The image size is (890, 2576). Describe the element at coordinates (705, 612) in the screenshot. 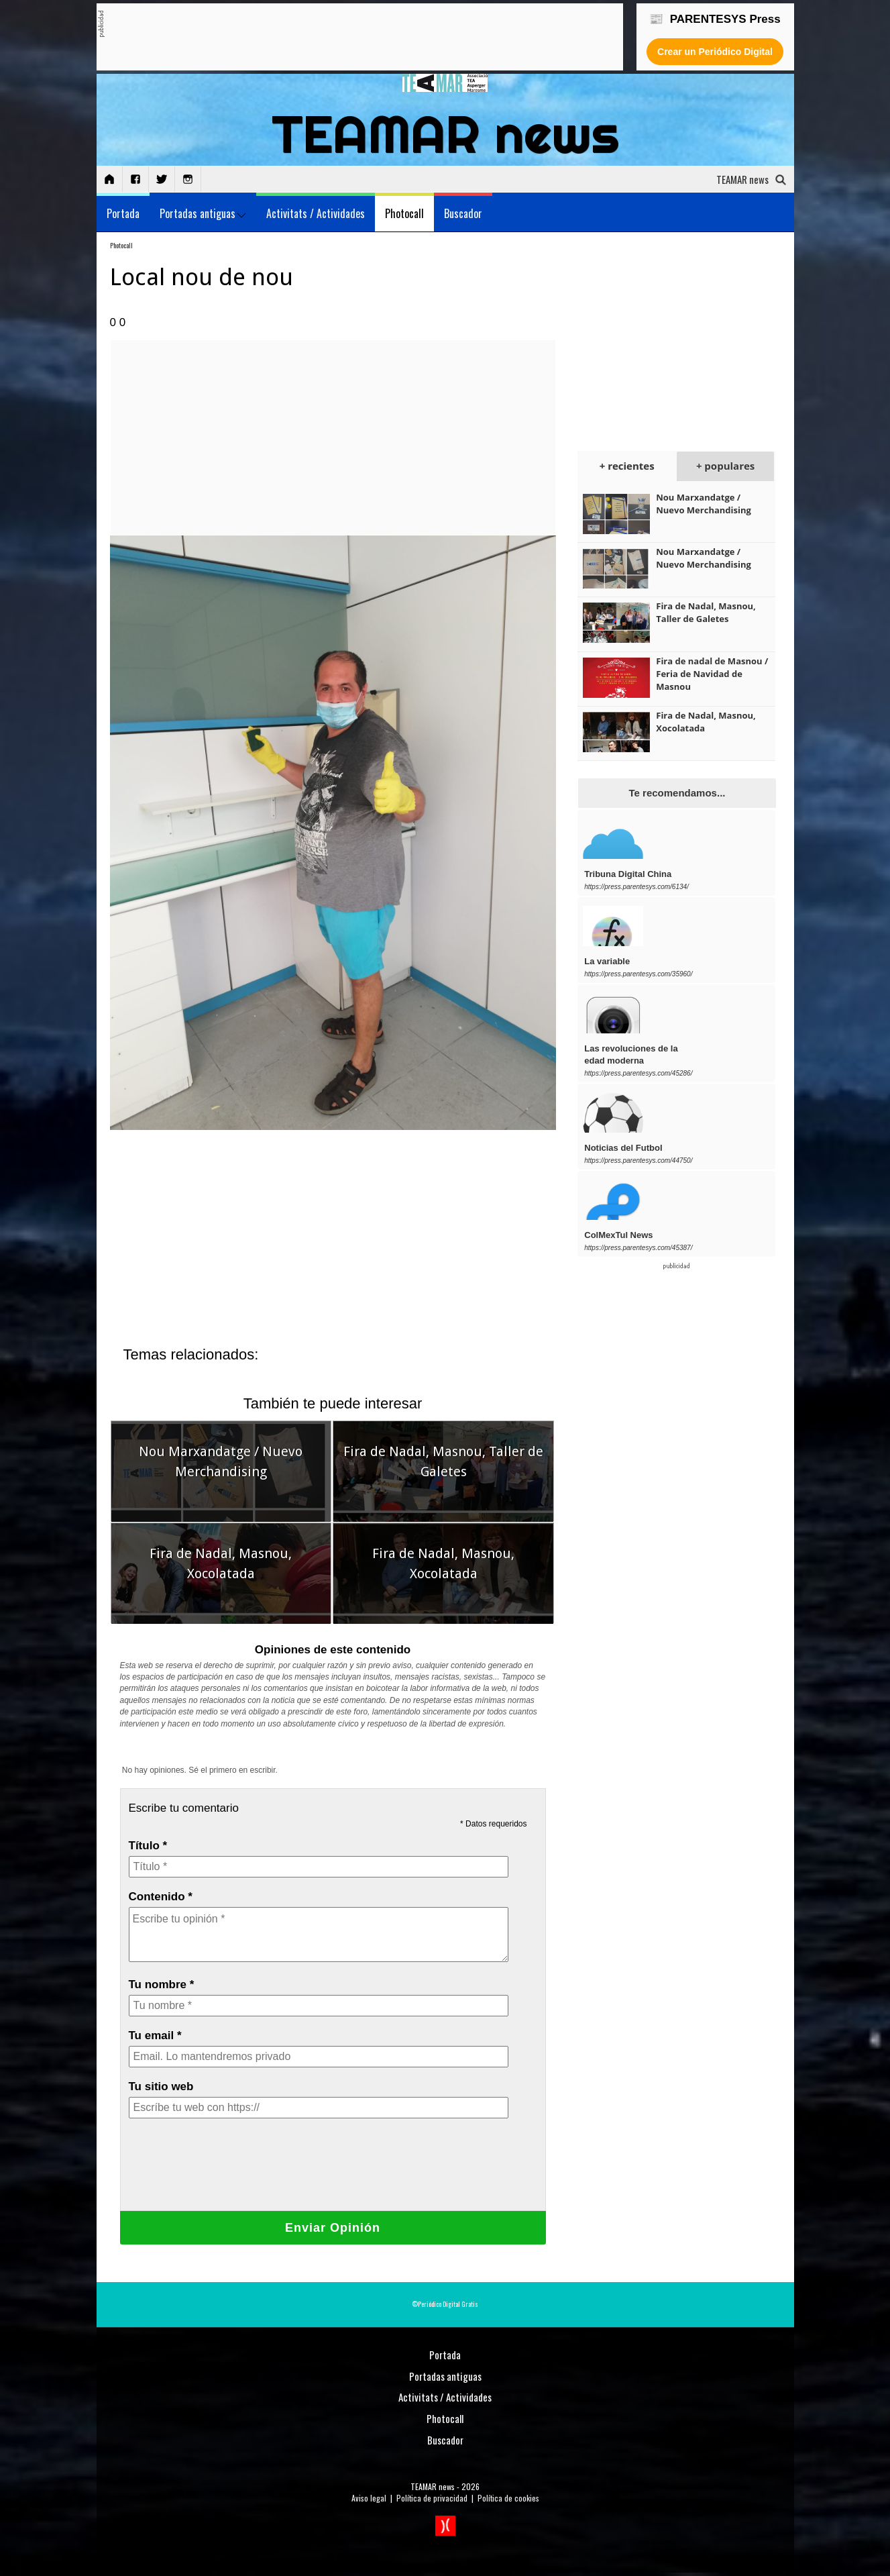

I see `Fira de Nadal, Masnou, Taller de Galetes` at that location.